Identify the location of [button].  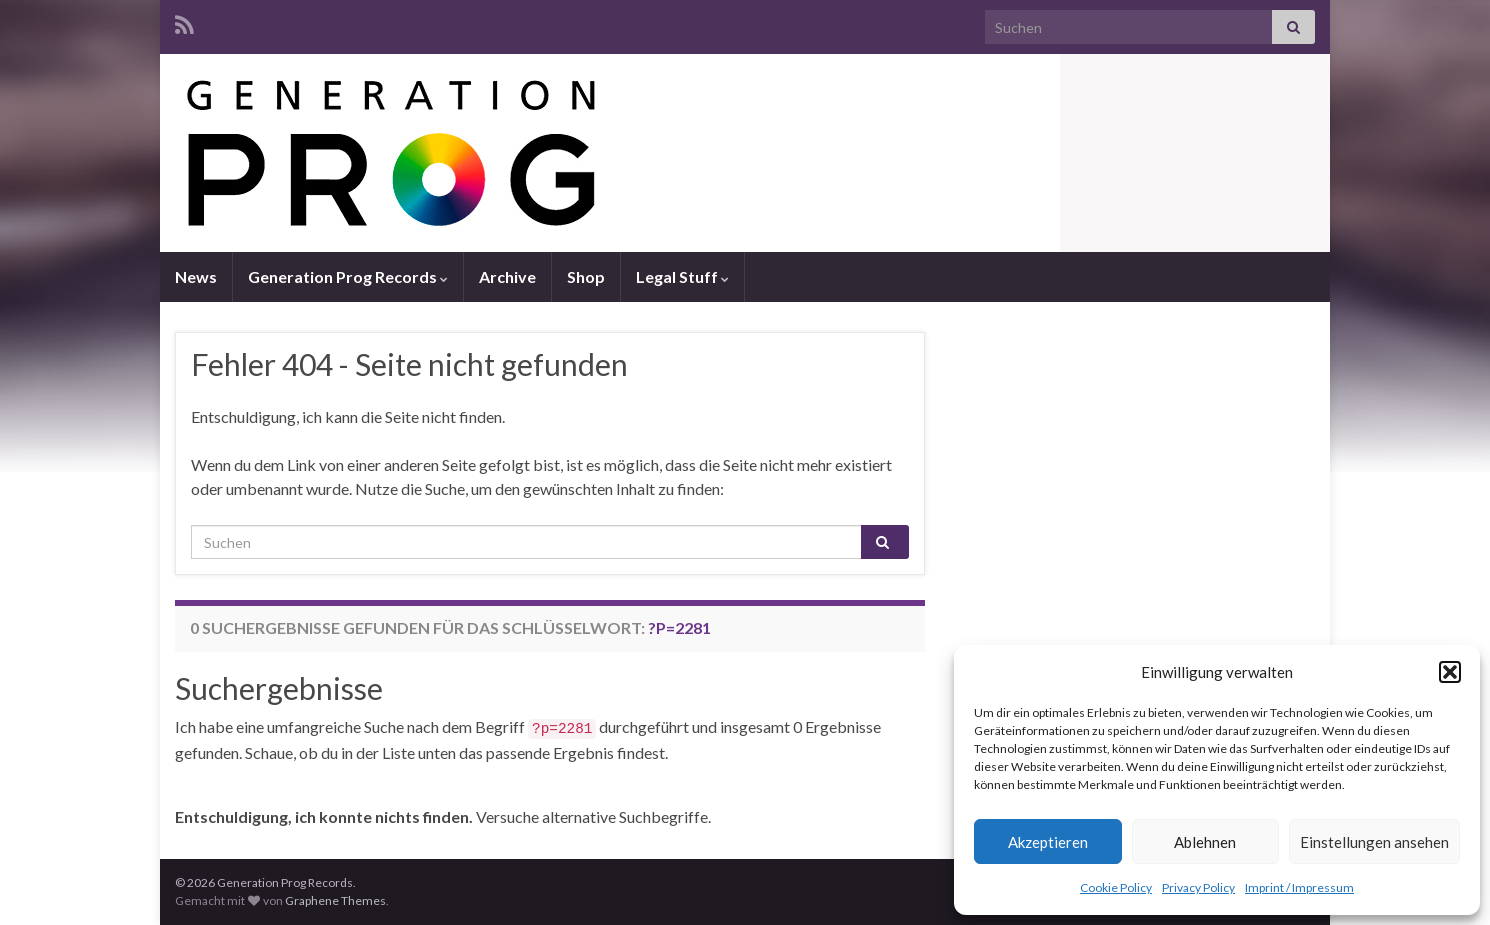
(1450, 672).